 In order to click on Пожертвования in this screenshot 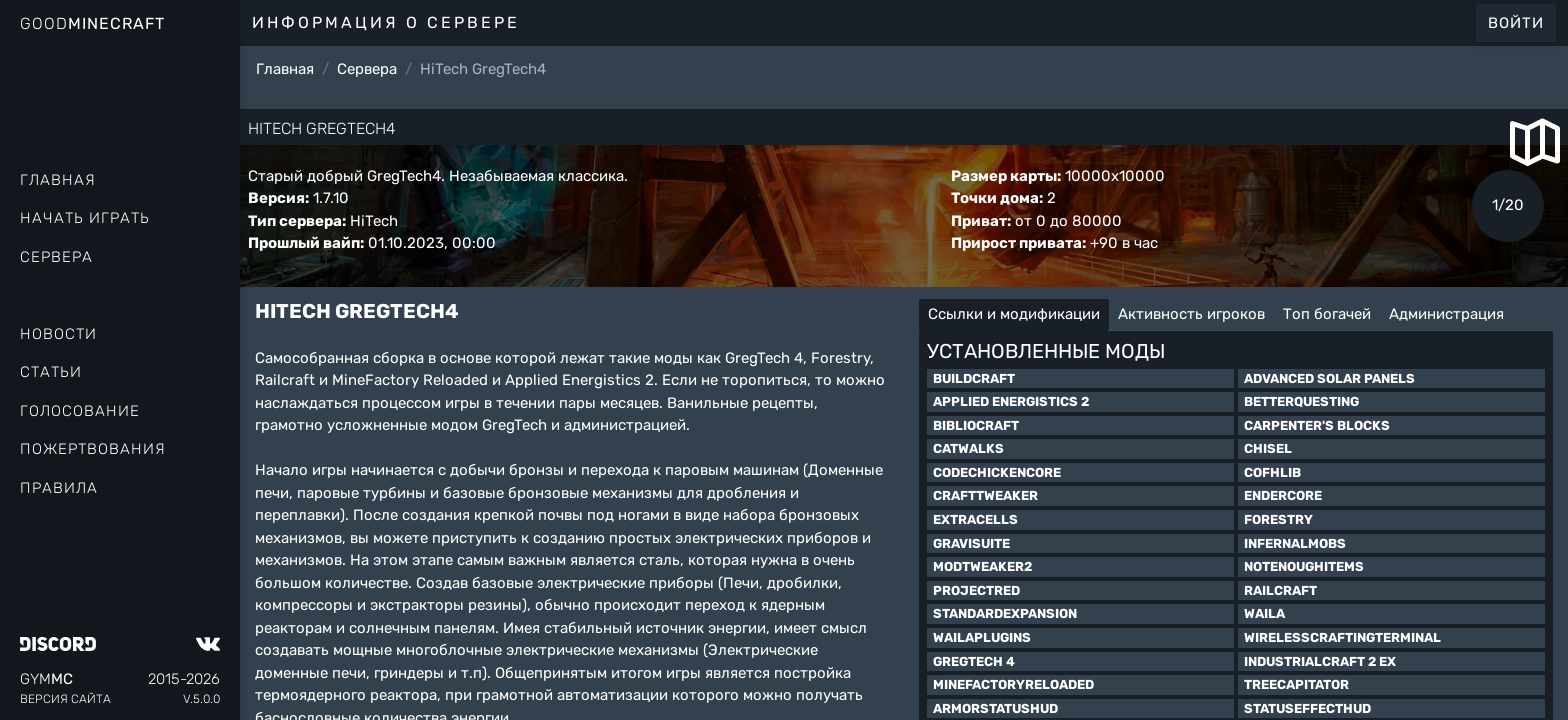, I will do `click(93, 449)`.